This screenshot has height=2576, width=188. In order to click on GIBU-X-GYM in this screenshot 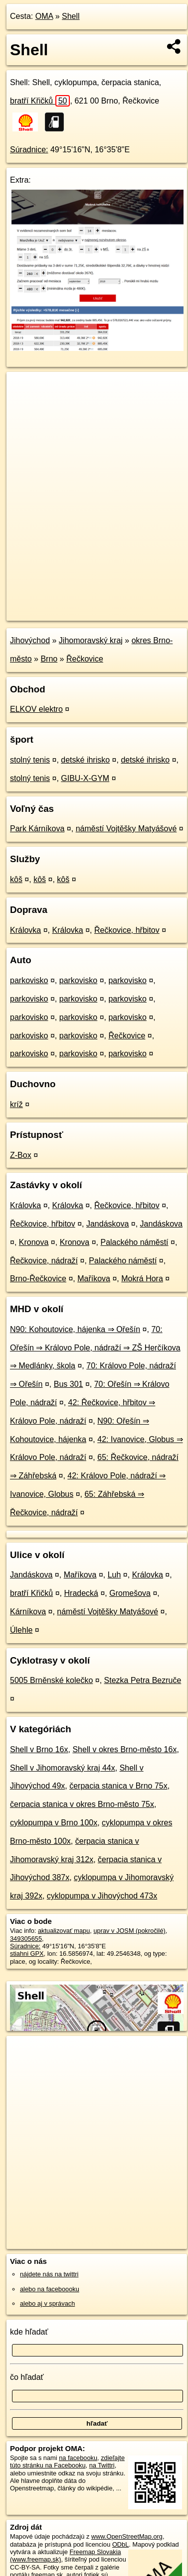, I will do `click(85, 778)`.